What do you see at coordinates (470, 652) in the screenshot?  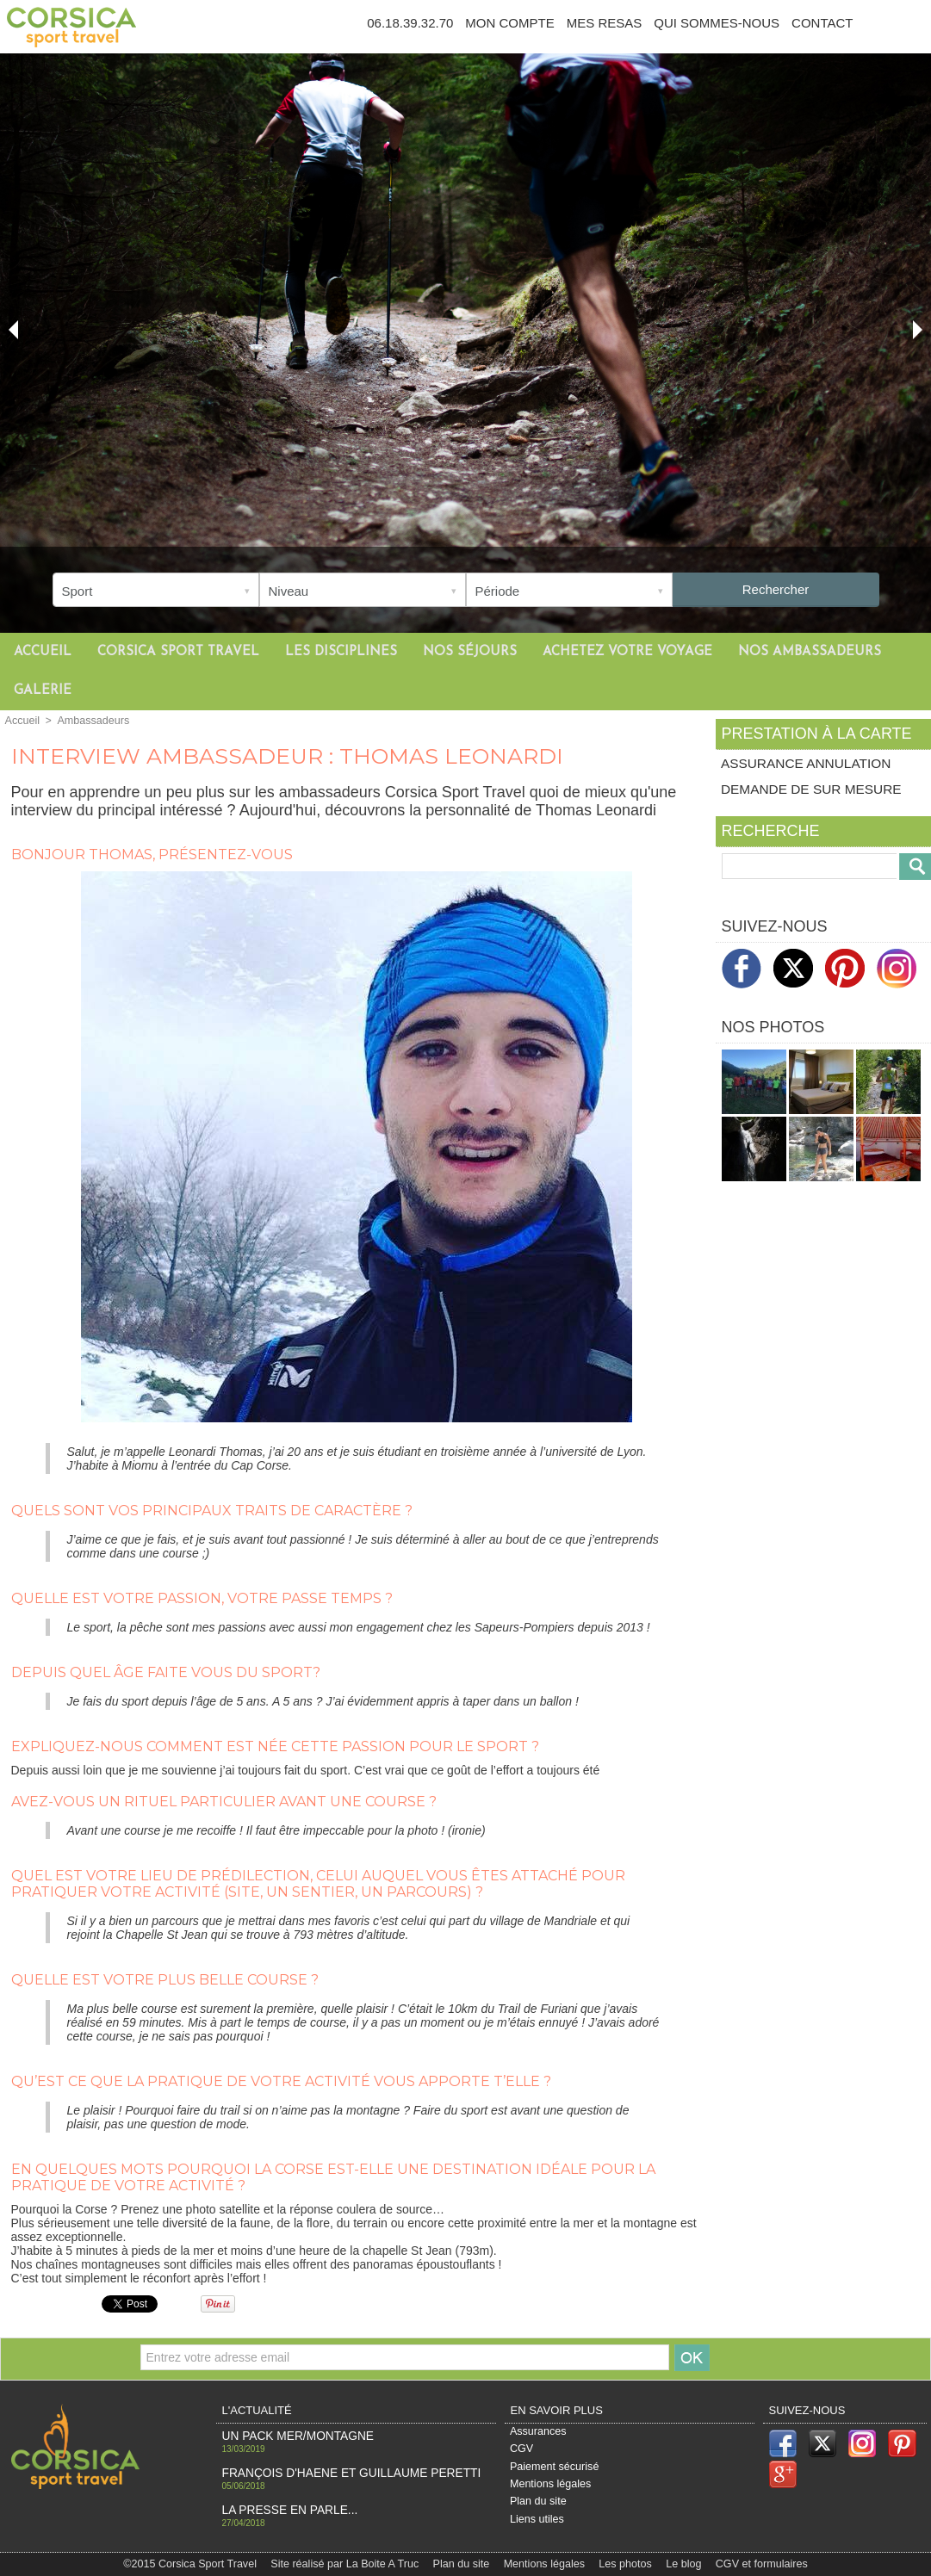 I see `Nos séjours` at bounding box center [470, 652].